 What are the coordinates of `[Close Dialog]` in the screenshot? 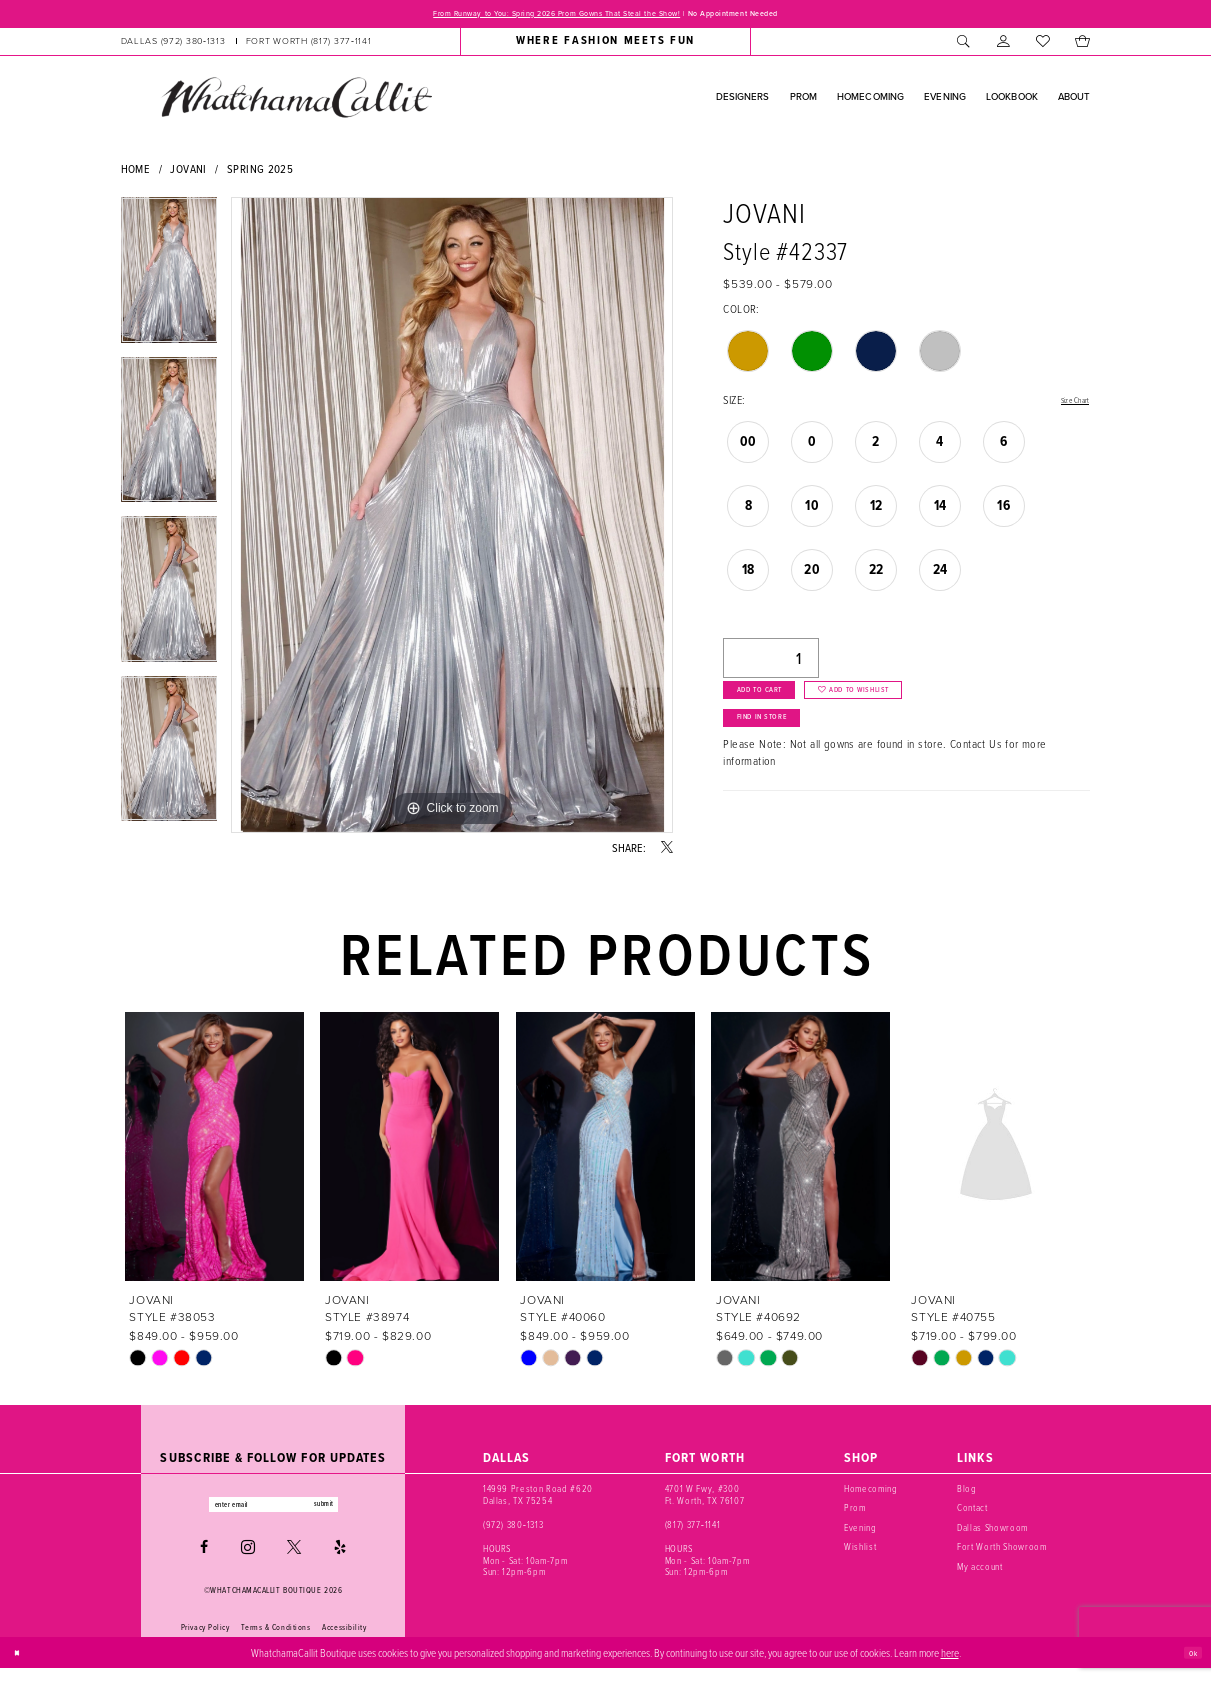 It's located at (22, 1665).